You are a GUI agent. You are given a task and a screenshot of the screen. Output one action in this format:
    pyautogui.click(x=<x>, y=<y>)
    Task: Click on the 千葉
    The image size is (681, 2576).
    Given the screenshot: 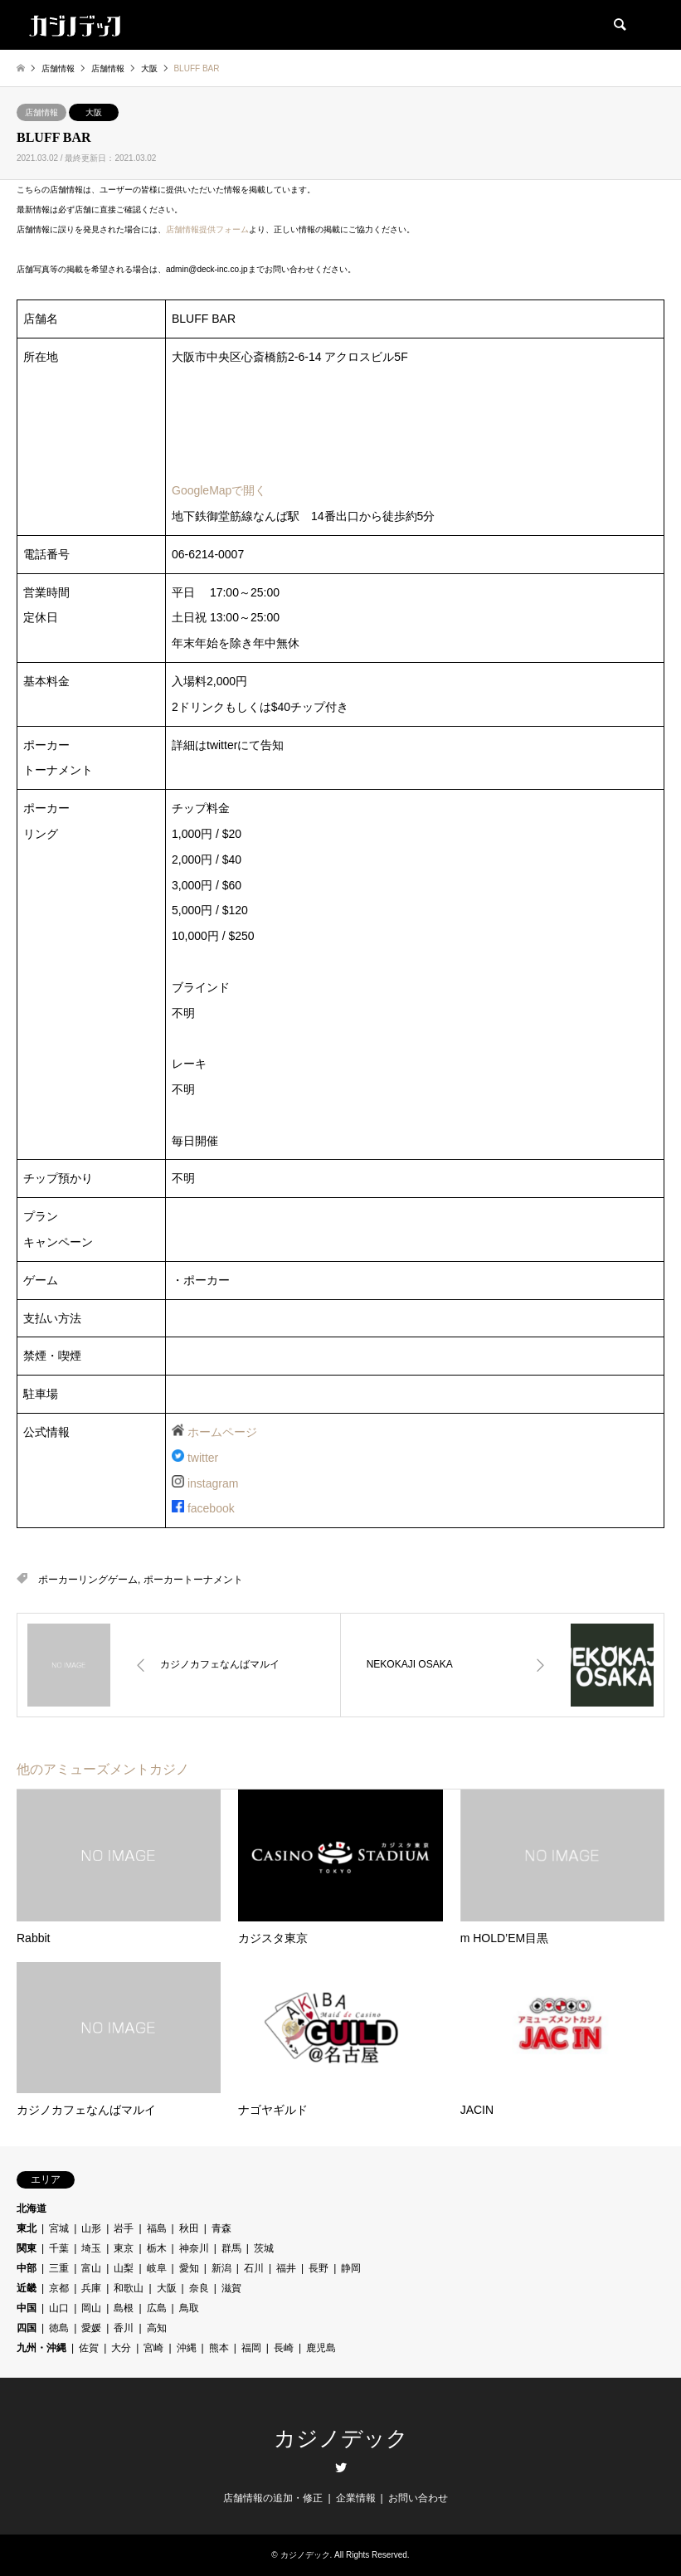 What is the action you would take?
    pyautogui.click(x=59, y=2248)
    